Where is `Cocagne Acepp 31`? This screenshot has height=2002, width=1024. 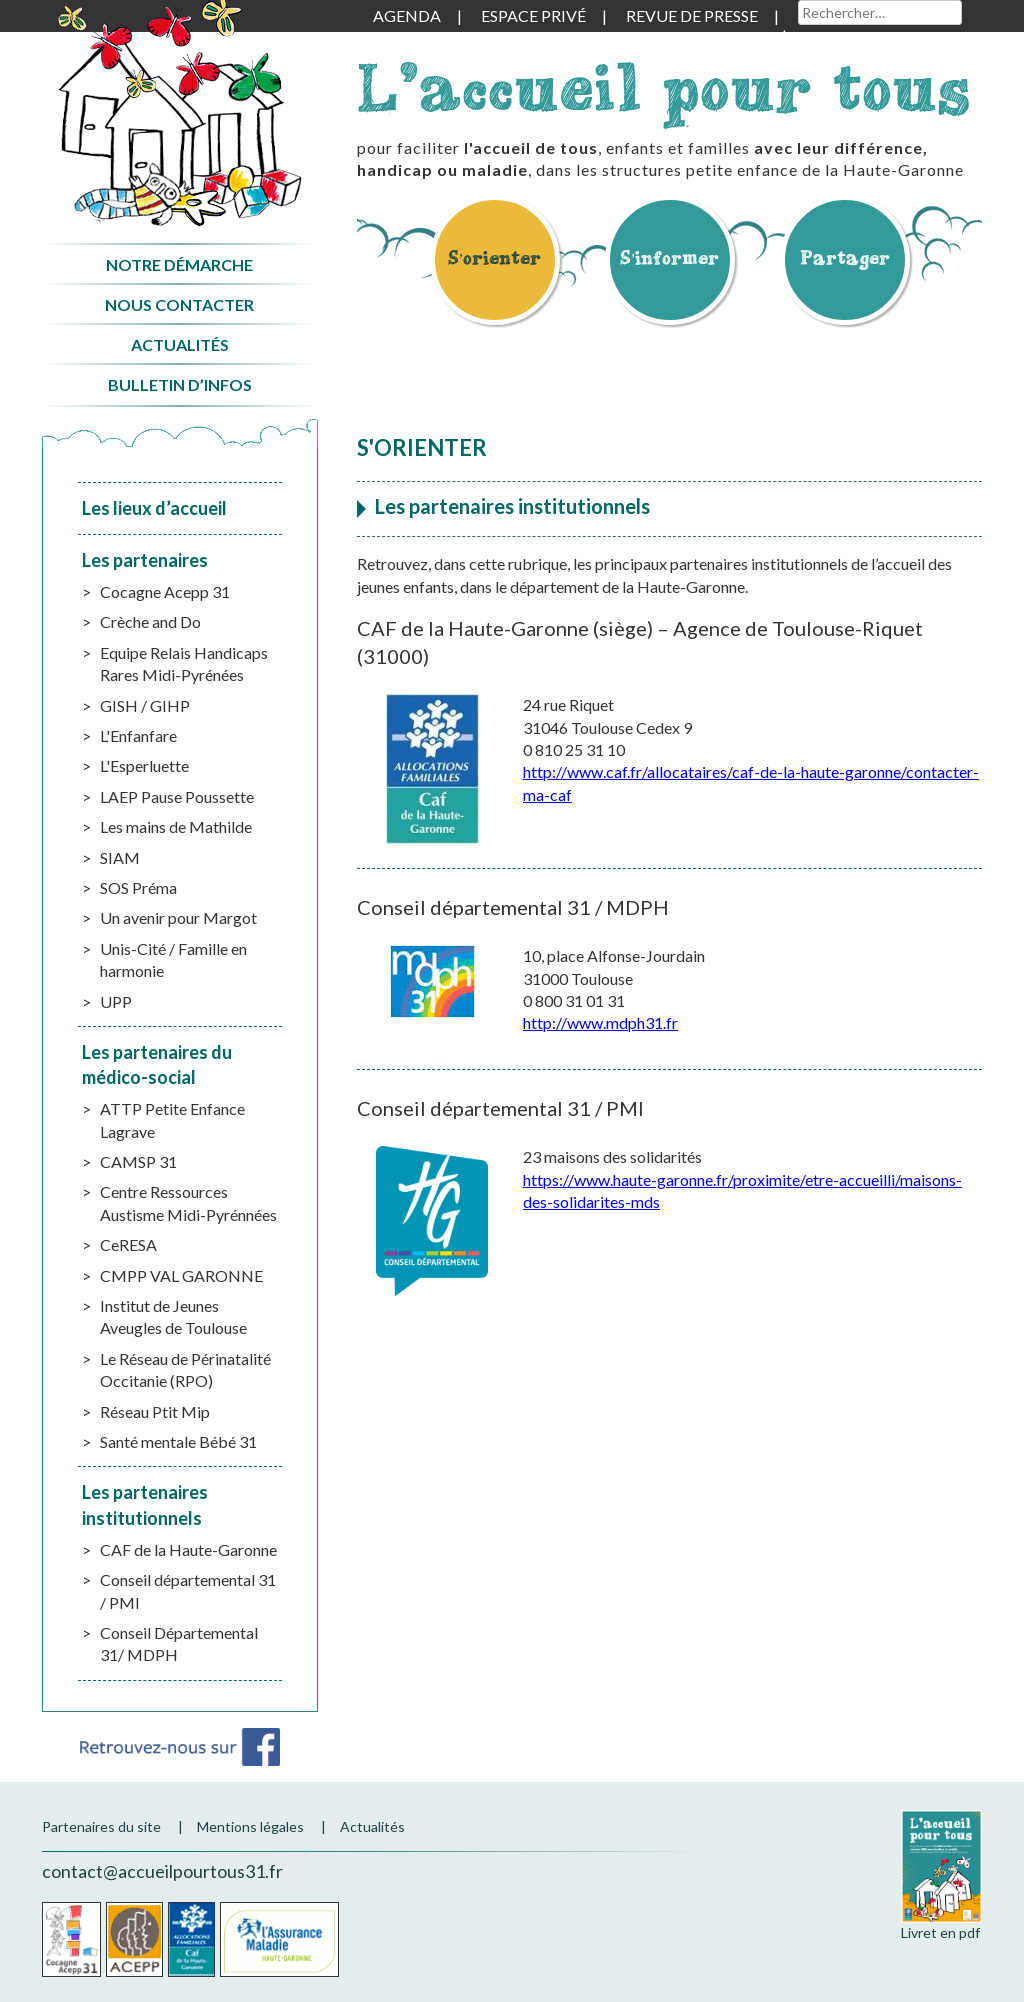
Cocagne Acepp 31 is located at coordinates (165, 591).